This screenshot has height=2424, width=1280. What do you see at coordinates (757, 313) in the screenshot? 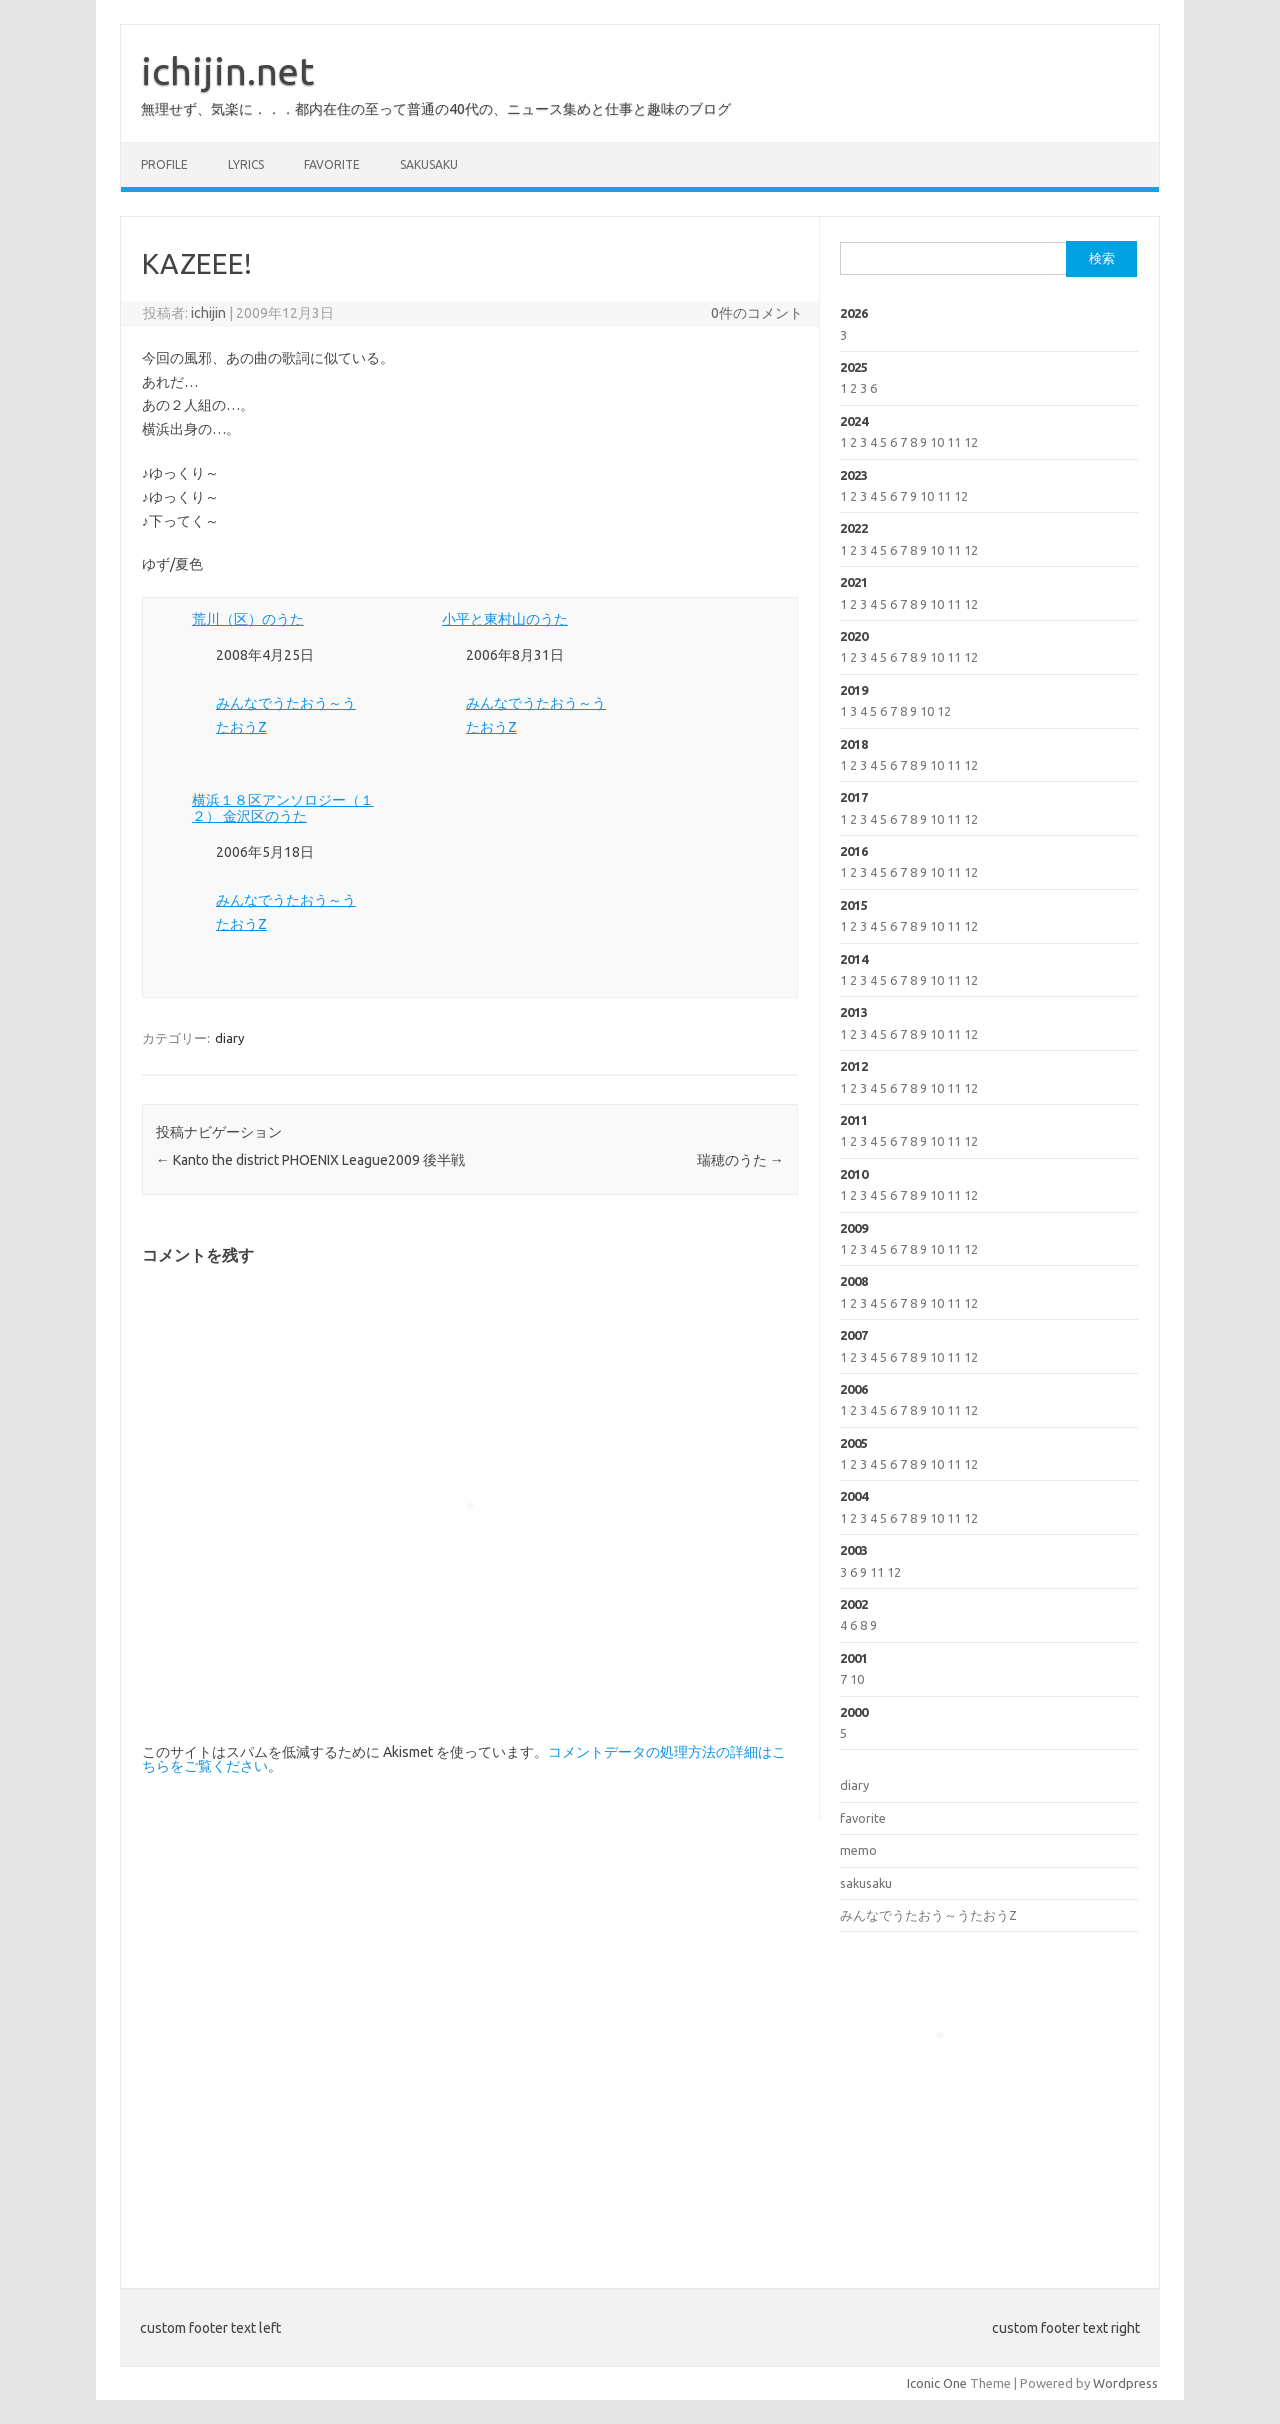
I see `0件のコメント` at bounding box center [757, 313].